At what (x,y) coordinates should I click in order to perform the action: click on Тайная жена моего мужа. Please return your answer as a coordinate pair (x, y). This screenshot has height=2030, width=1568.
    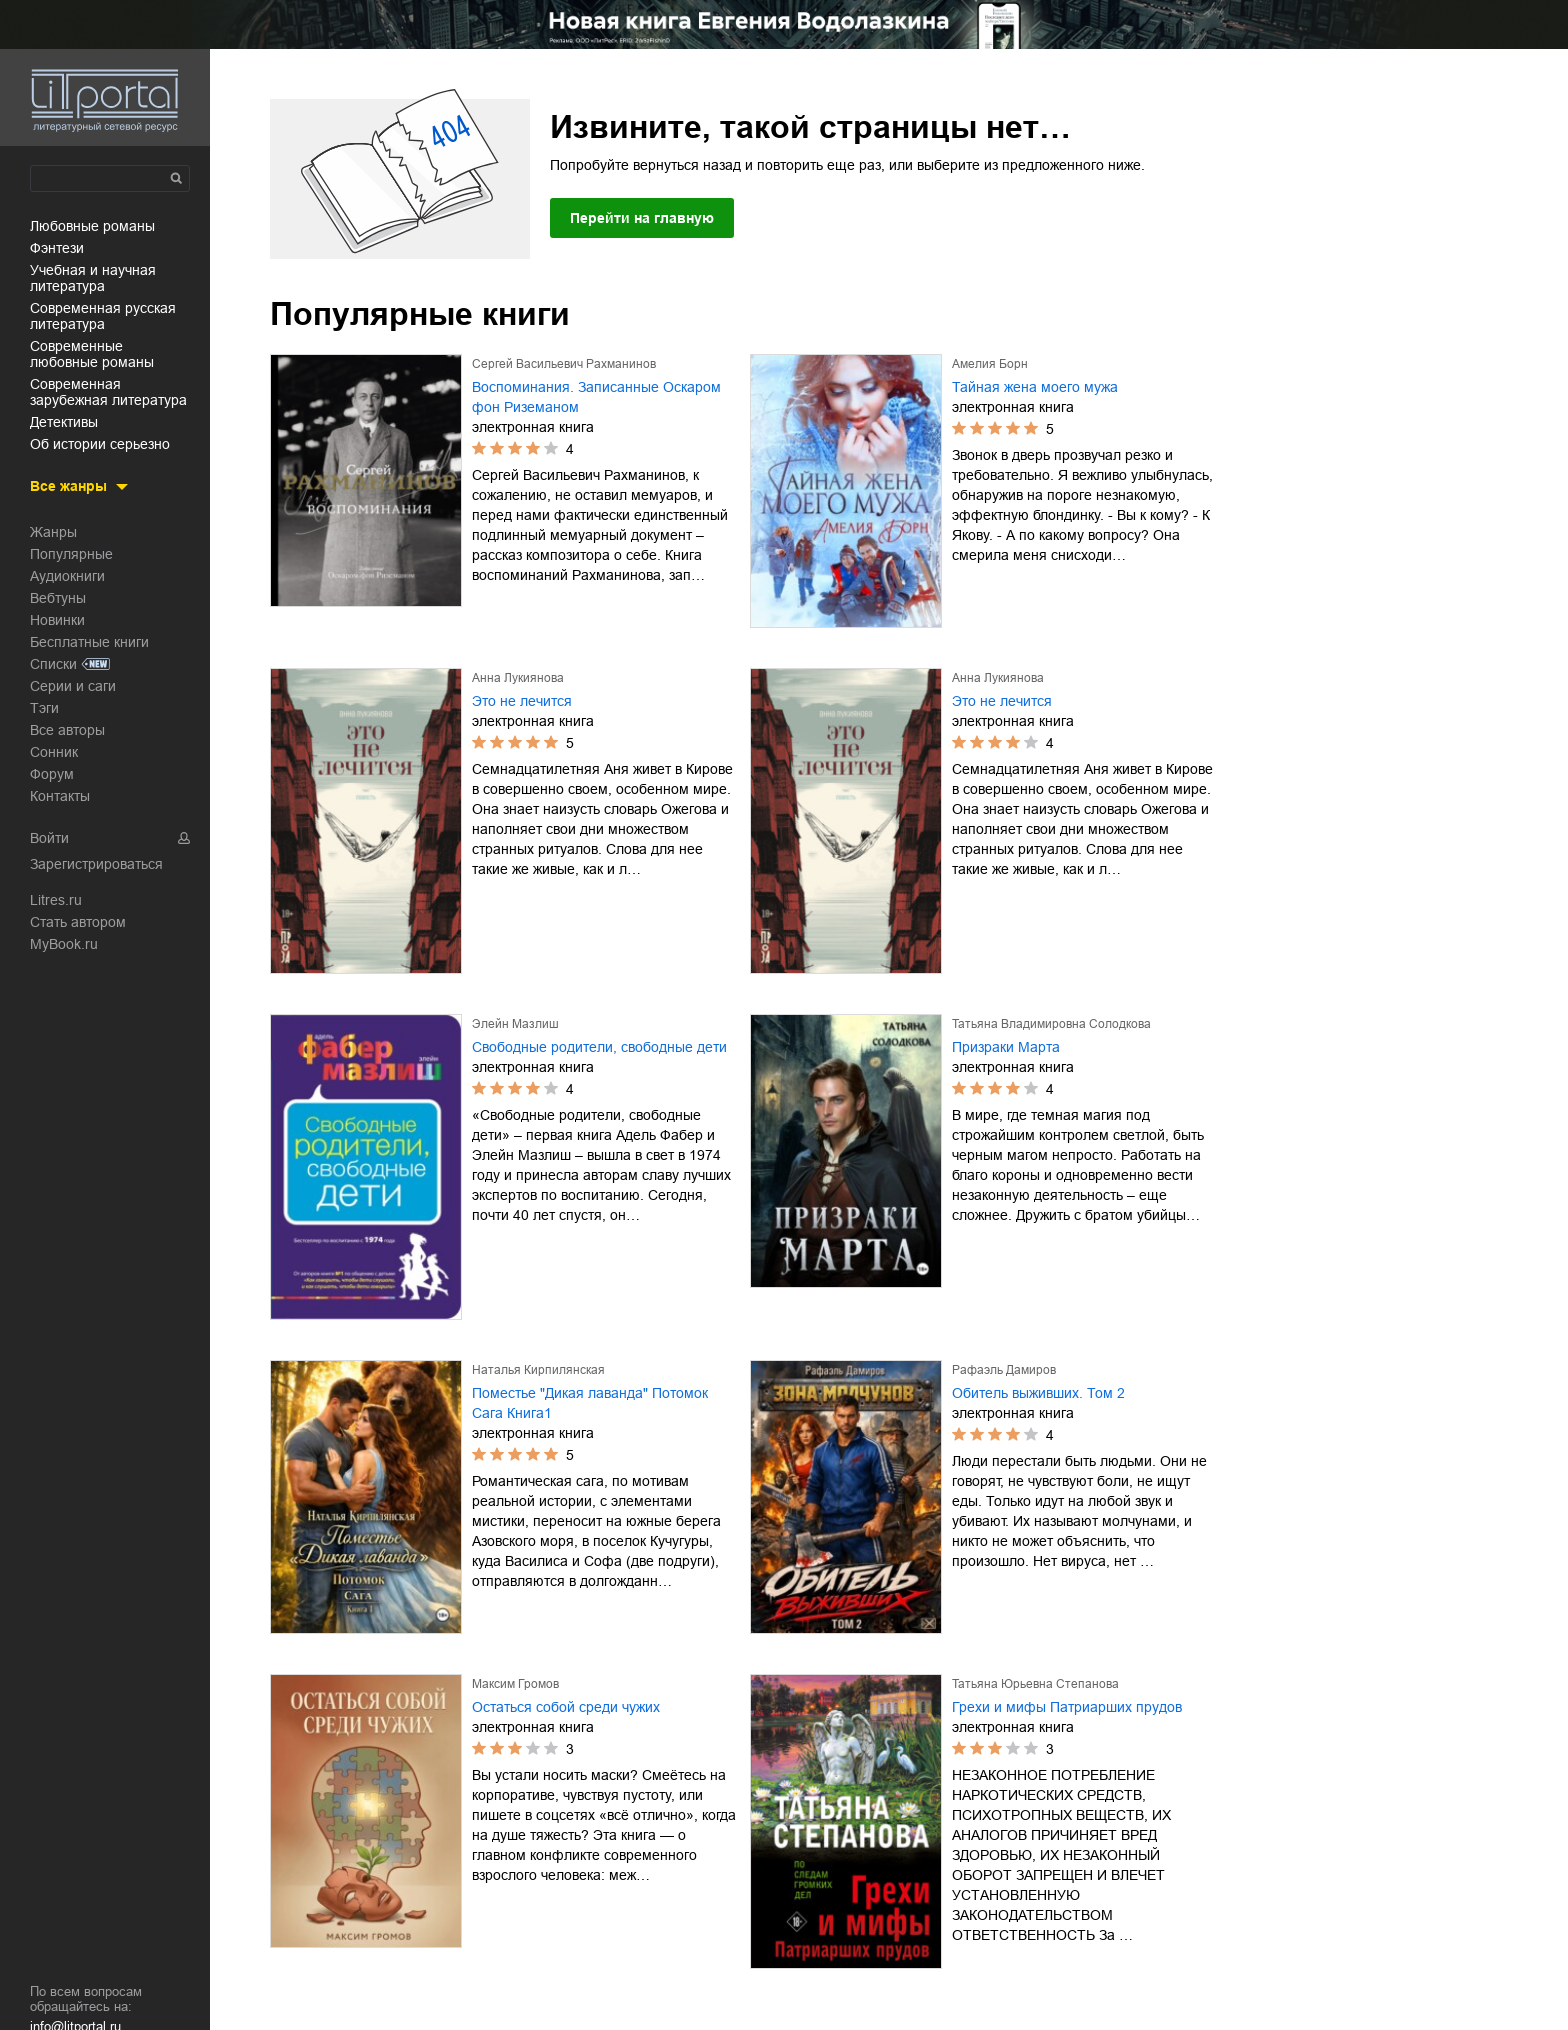
    Looking at the image, I should click on (1035, 387).